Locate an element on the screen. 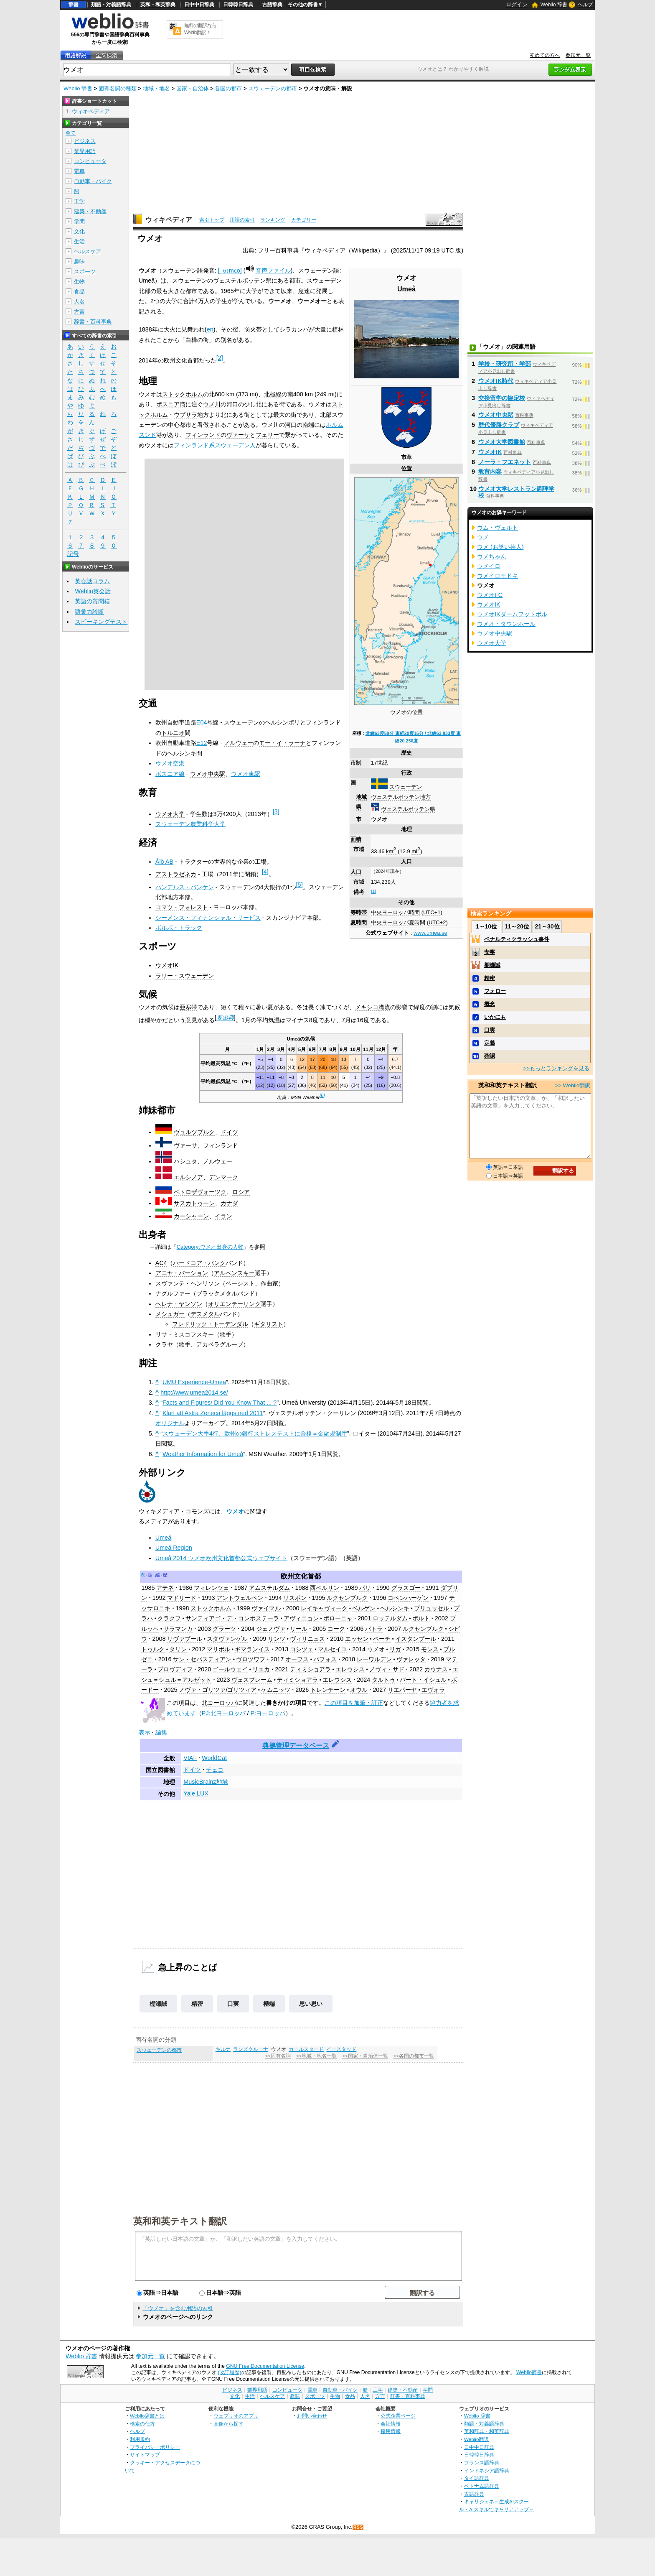  リガ is located at coordinates (395, 1649).